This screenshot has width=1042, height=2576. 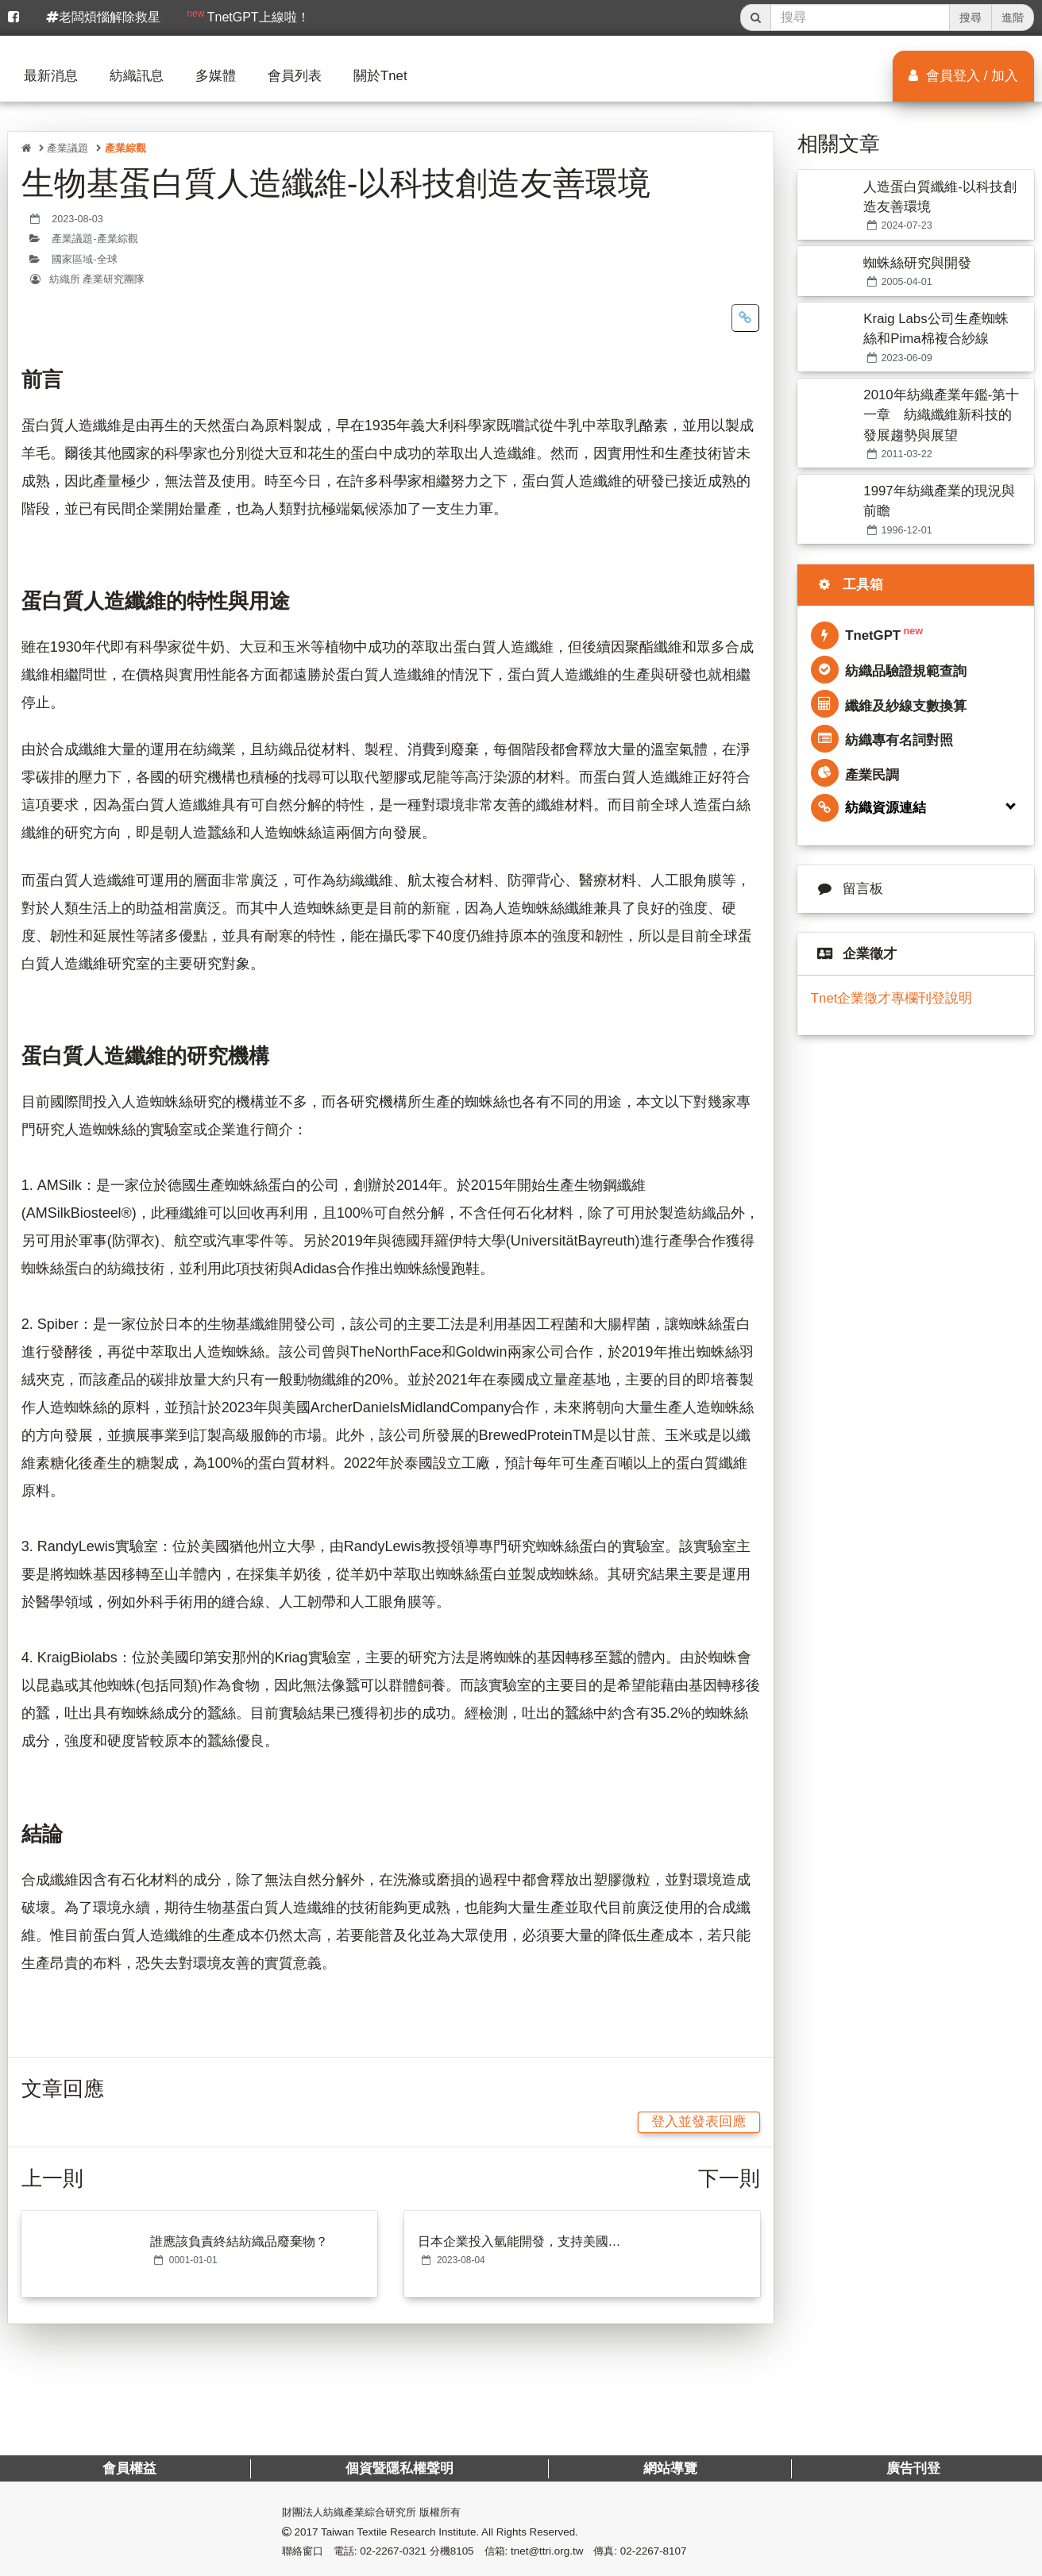 What do you see at coordinates (404, 2551) in the screenshot?
I see `電話: 02-2267-0321 分機8105` at bounding box center [404, 2551].